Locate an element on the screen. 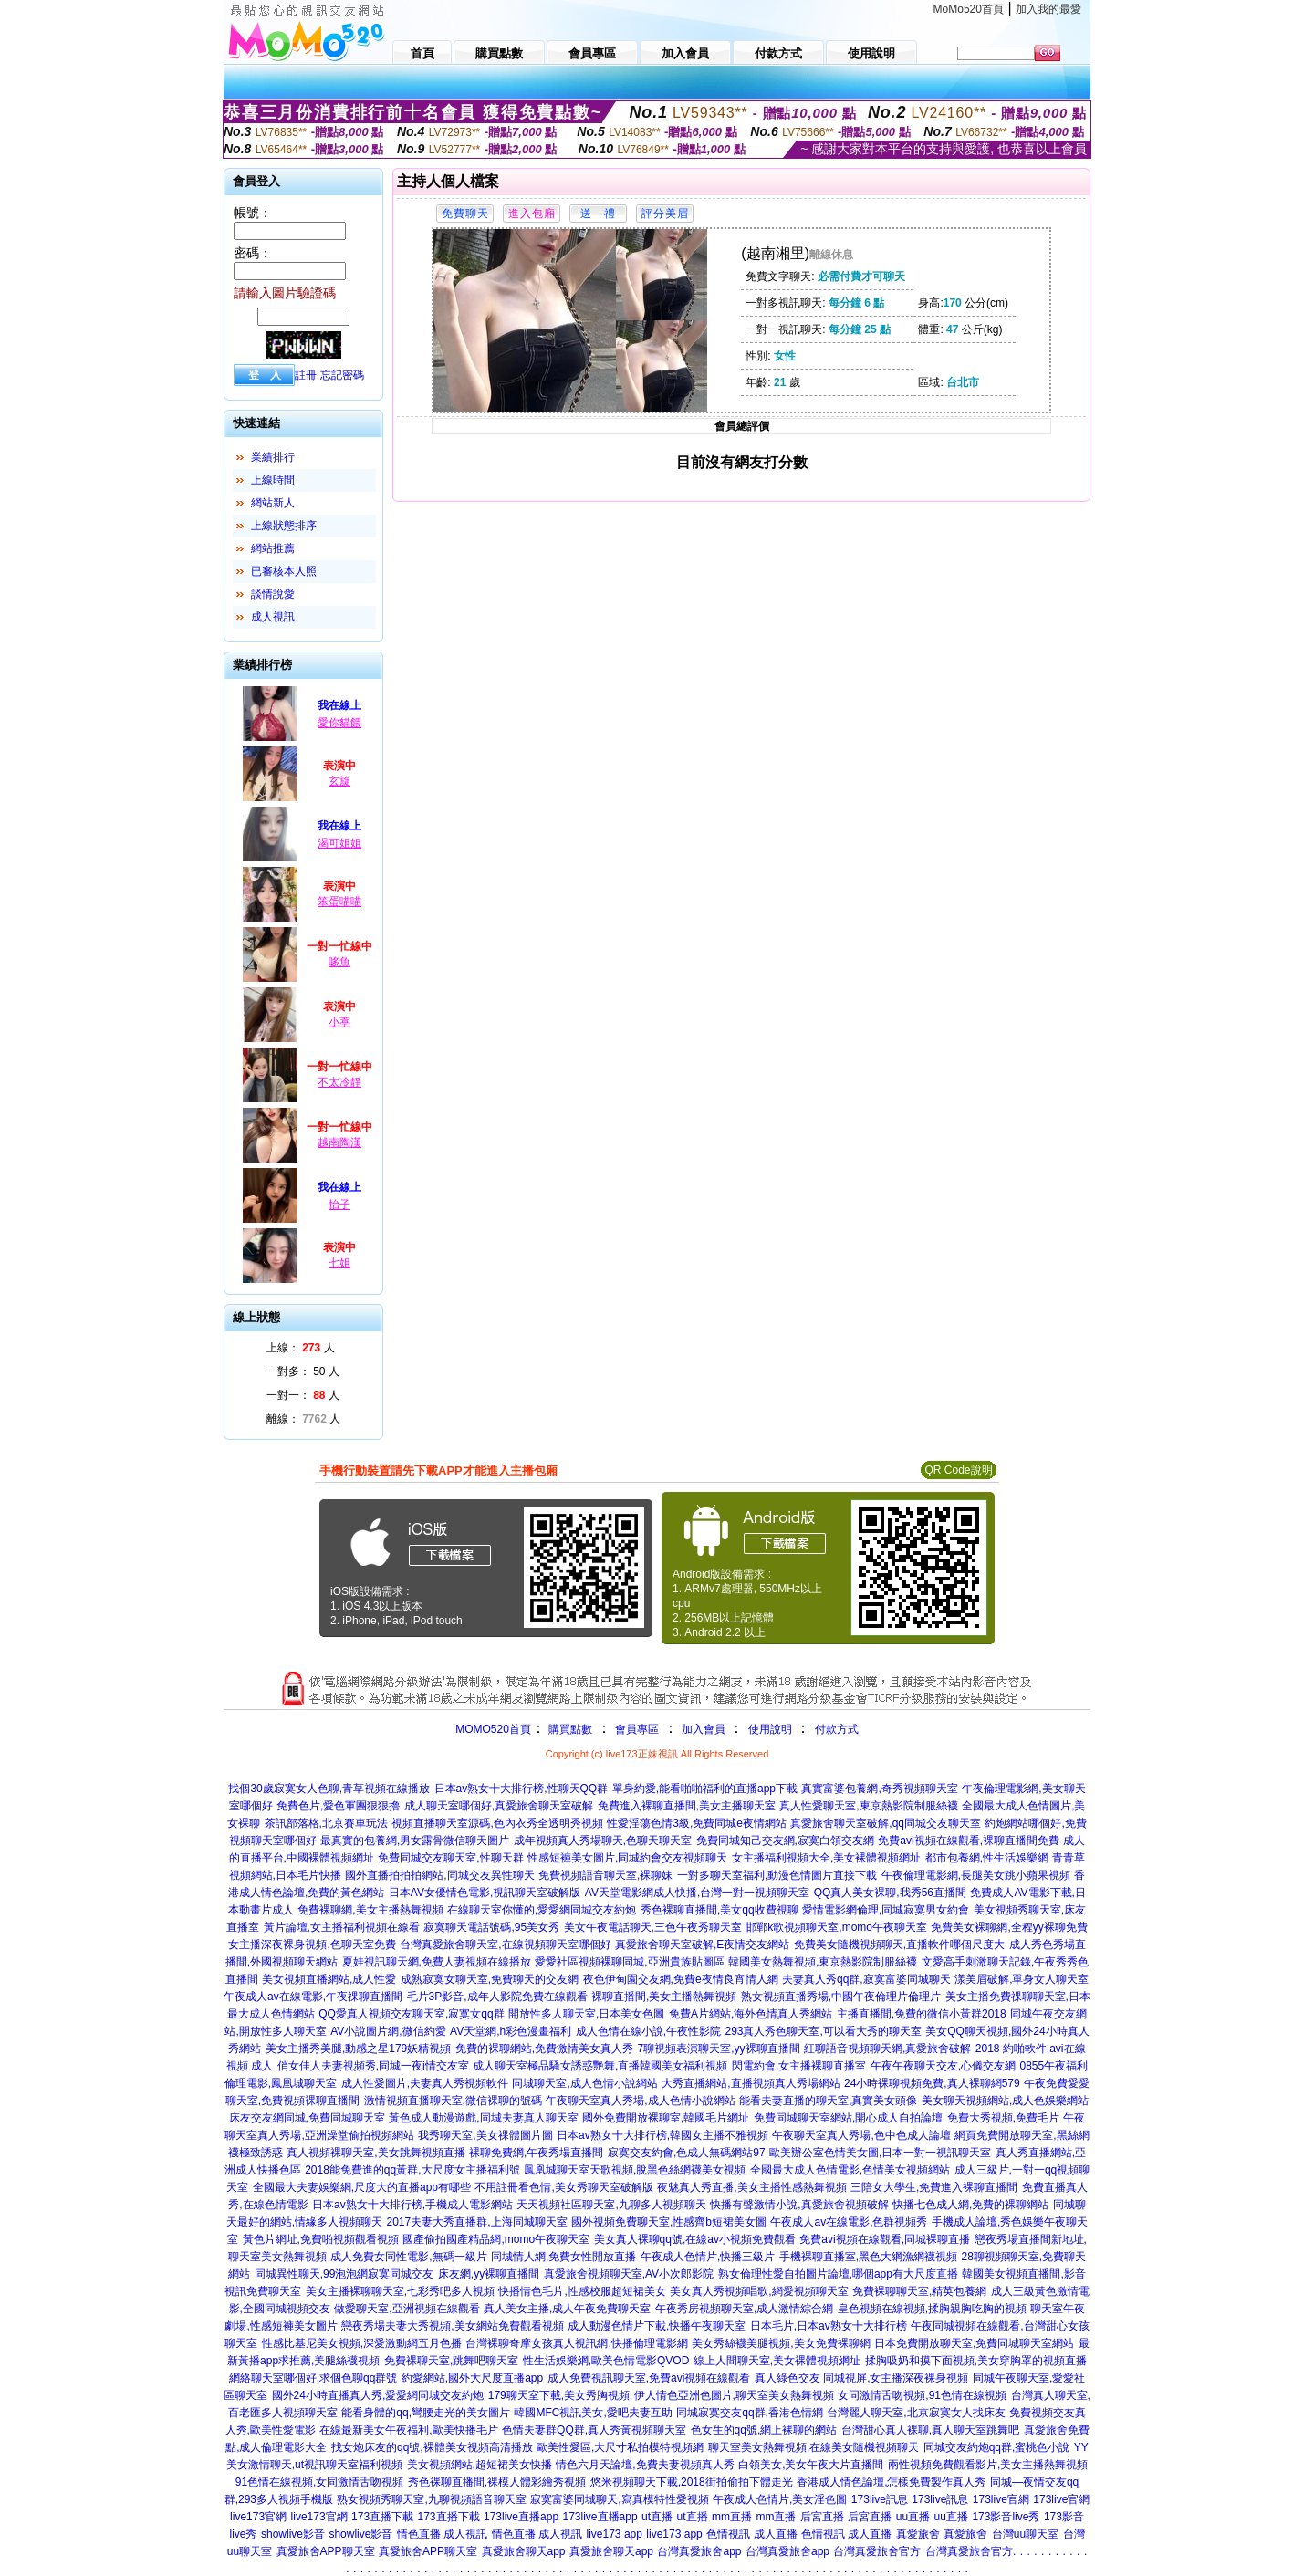 The width and height of the screenshot is (1314, 2576). 同城異性聊天,99泡泡網寂寞同城交友 is located at coordinates (344, 2274).